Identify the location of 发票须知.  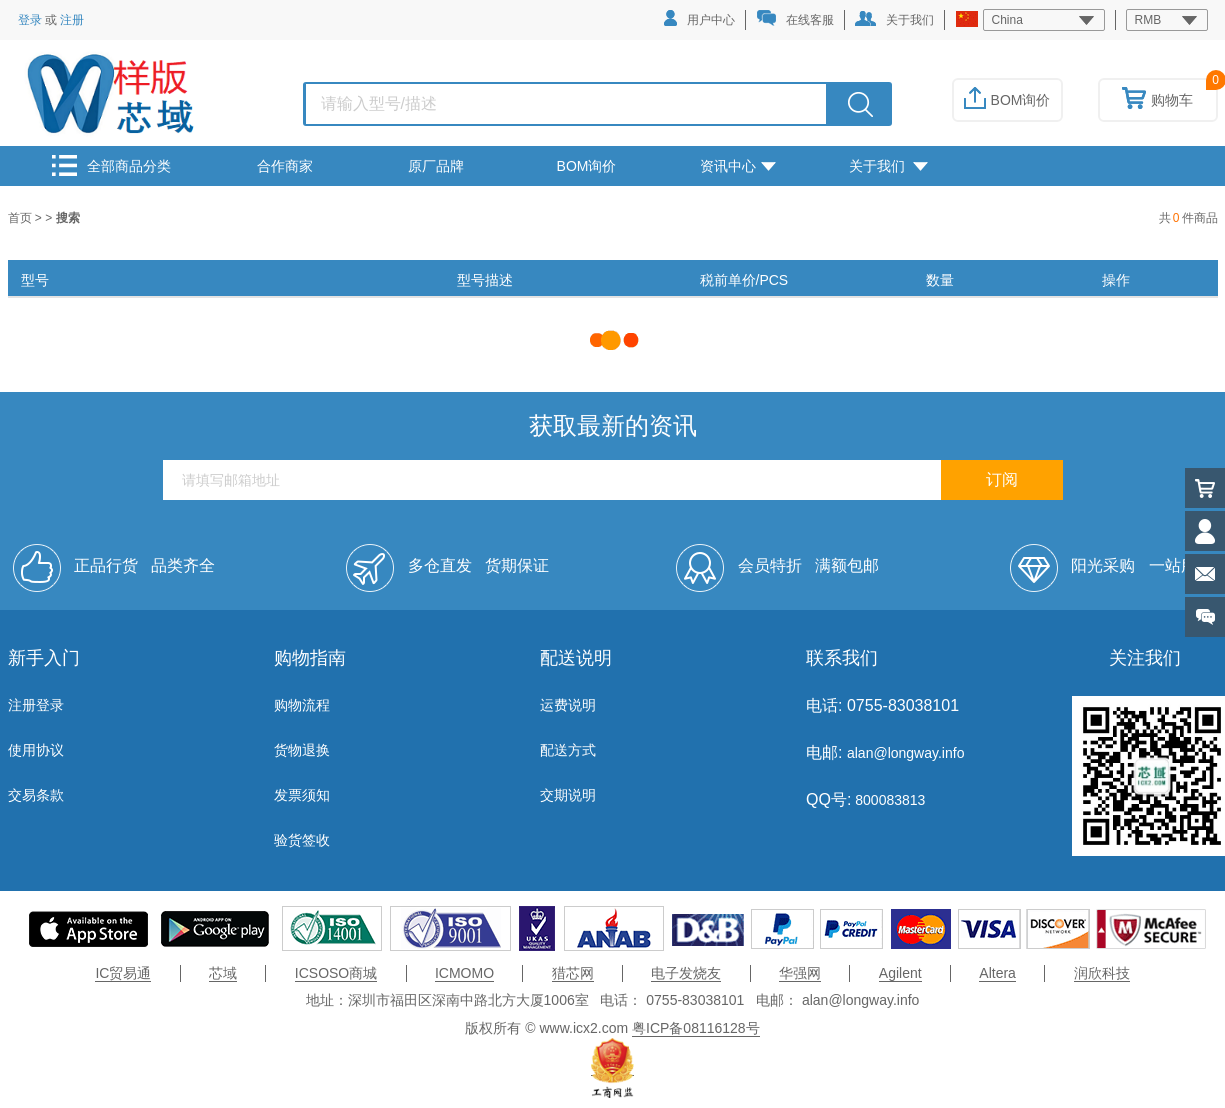
(302, 795).